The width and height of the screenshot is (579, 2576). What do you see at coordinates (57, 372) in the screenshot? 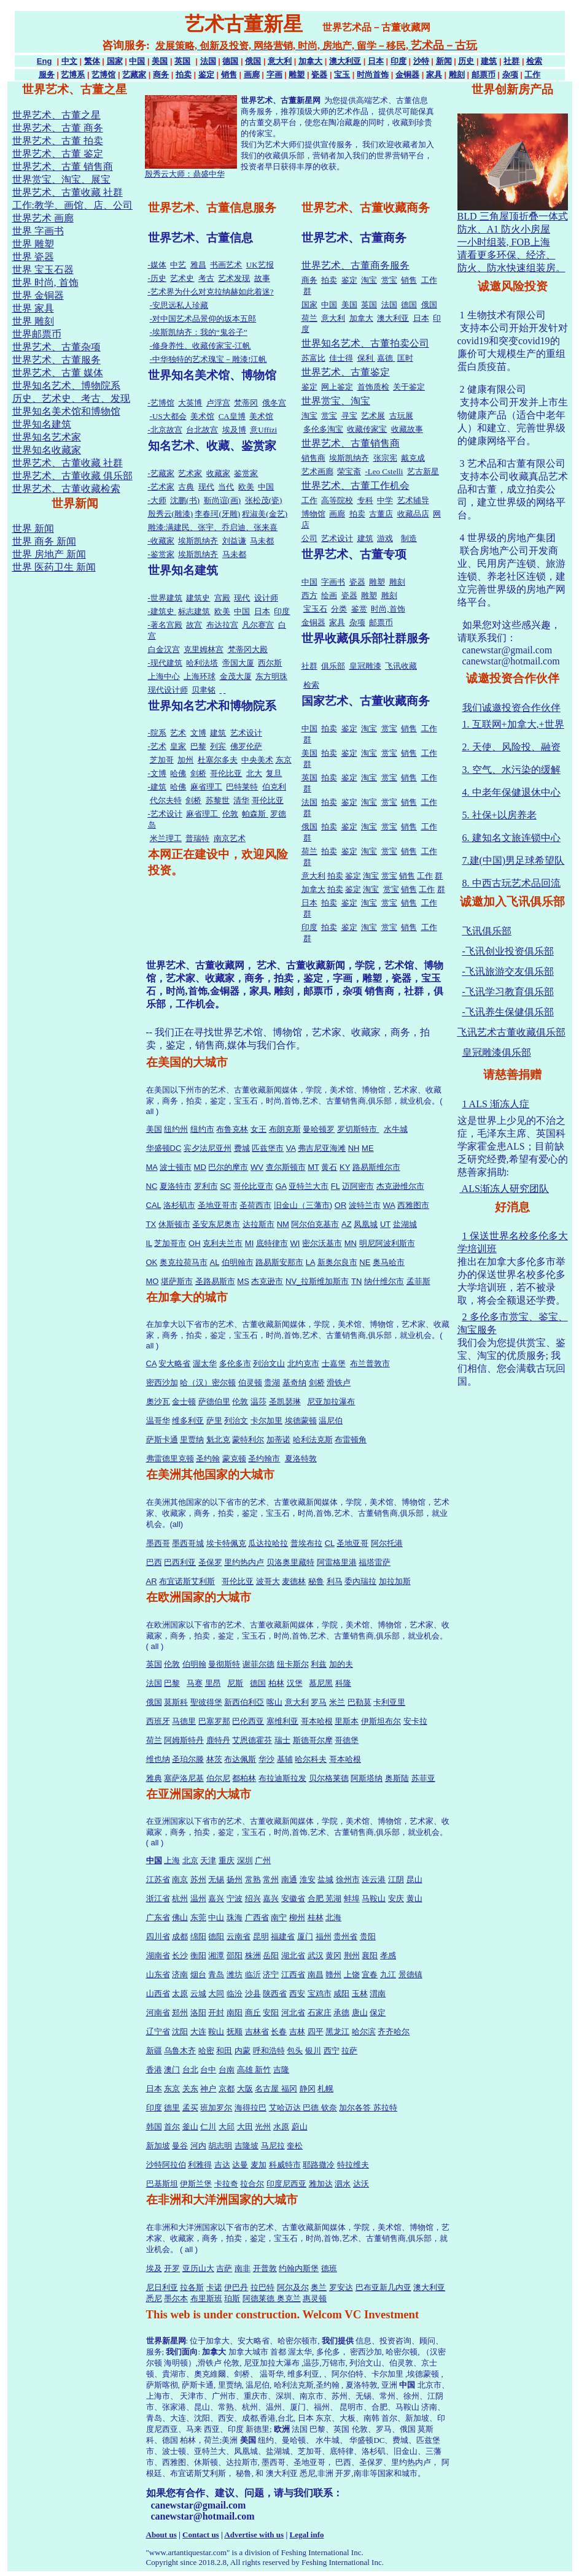
I see `世界艺术、古董 媒体` at bounding box center [57, 372].